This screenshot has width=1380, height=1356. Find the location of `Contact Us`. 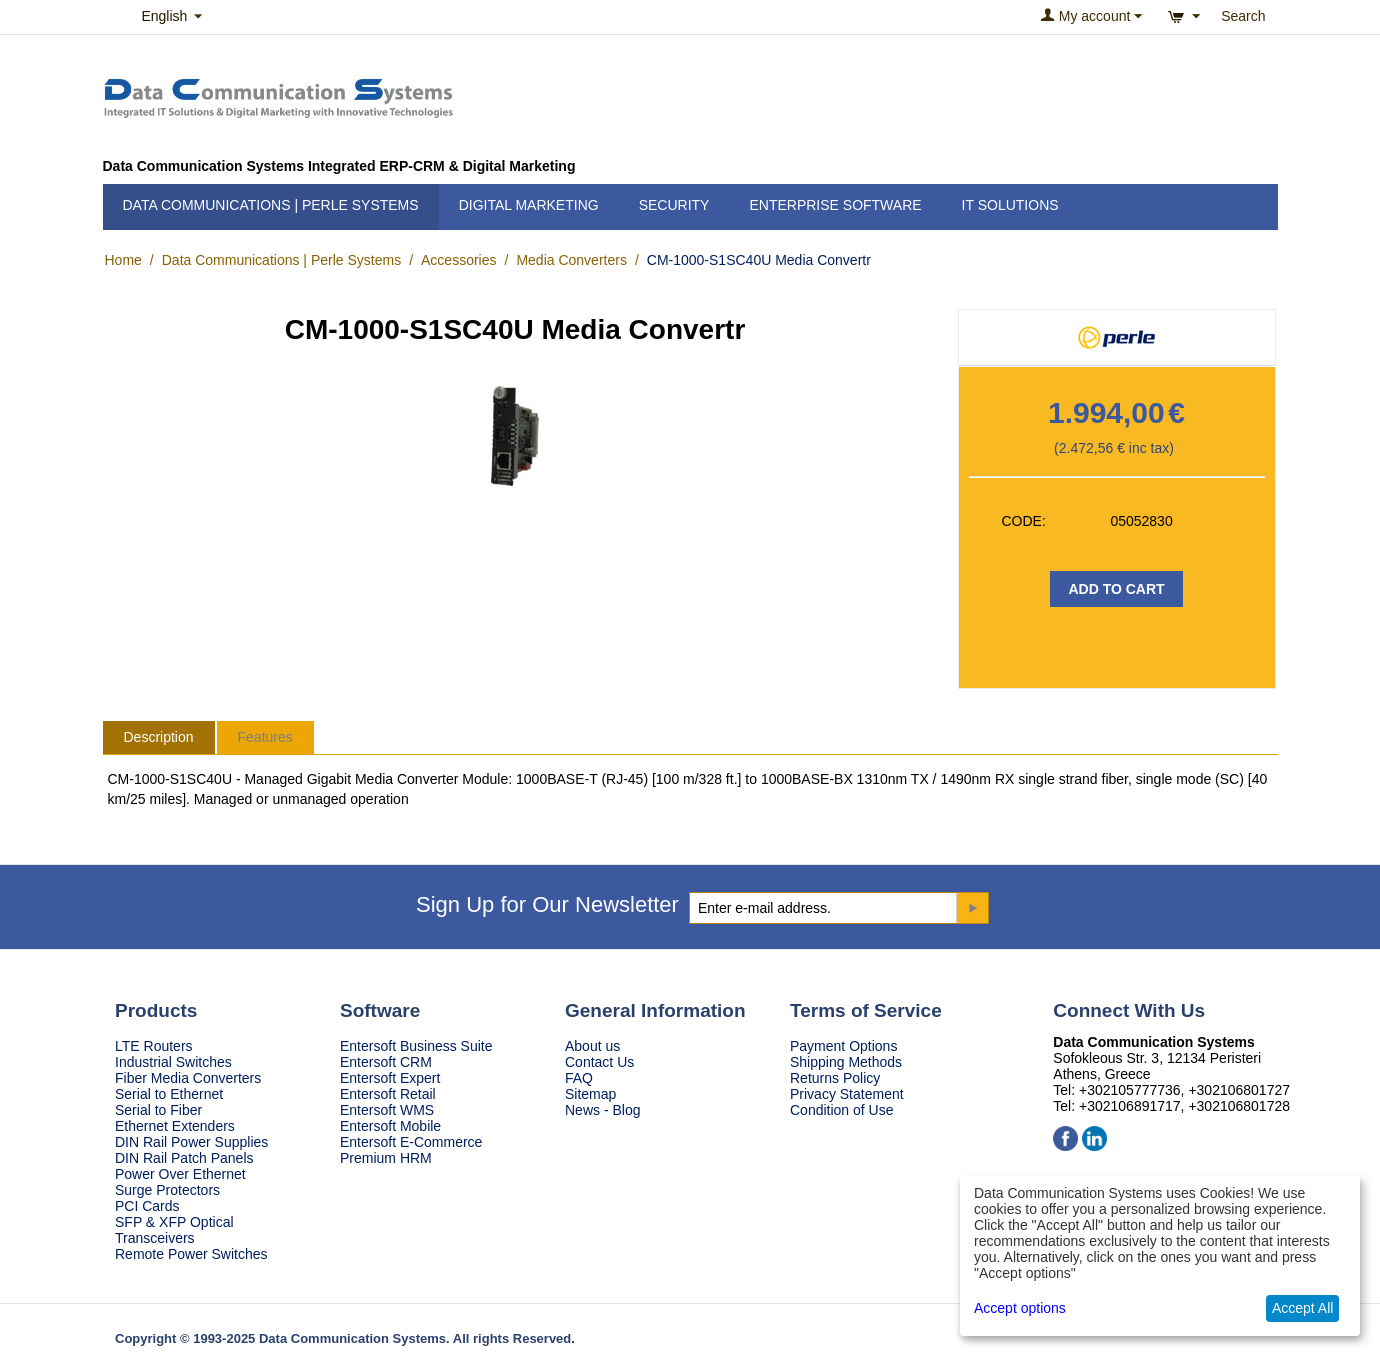

Contact Us is located at coordinates (599, 1062).